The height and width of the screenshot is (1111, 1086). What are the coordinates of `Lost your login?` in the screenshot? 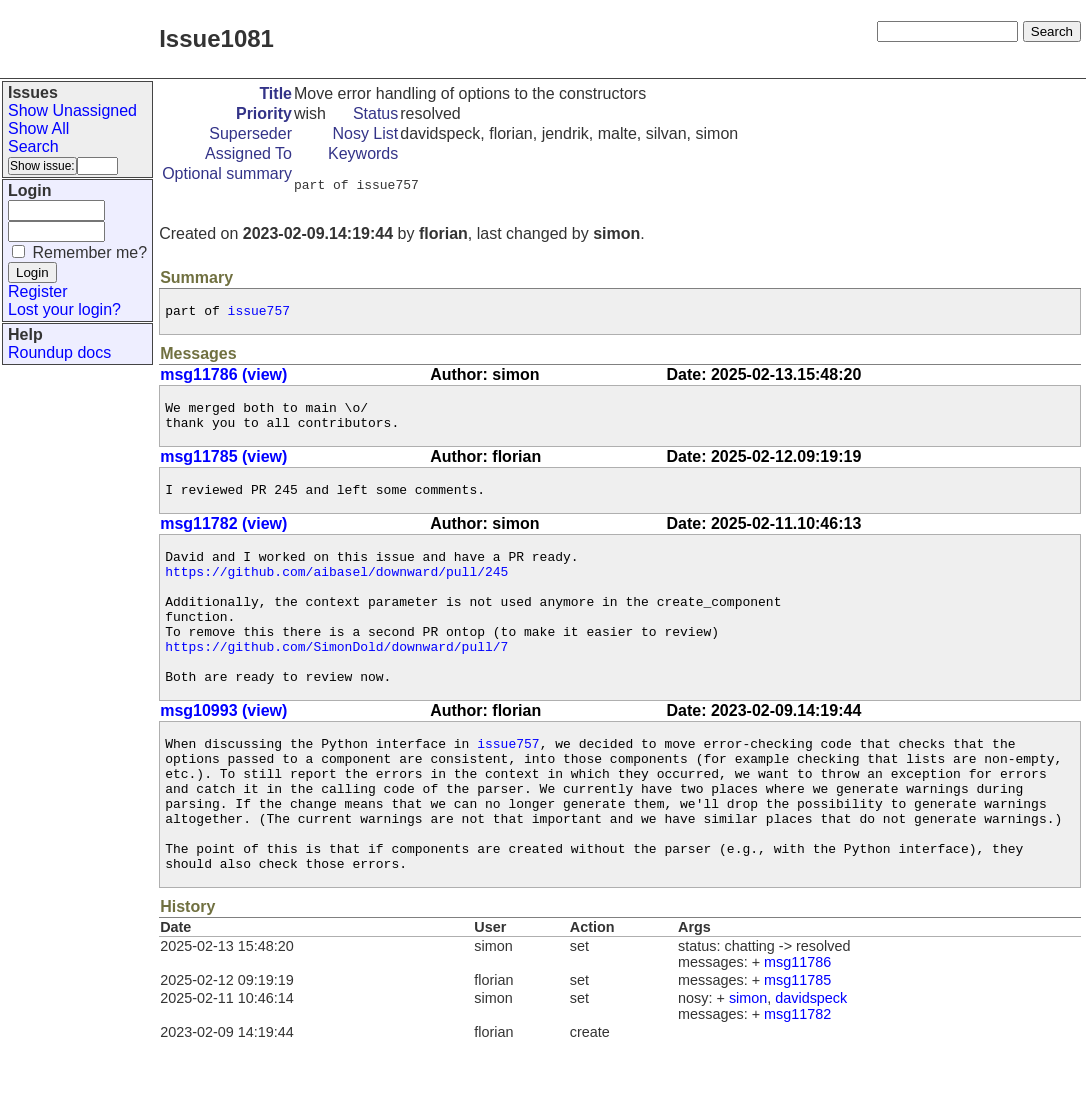 It's located at (64, 309).